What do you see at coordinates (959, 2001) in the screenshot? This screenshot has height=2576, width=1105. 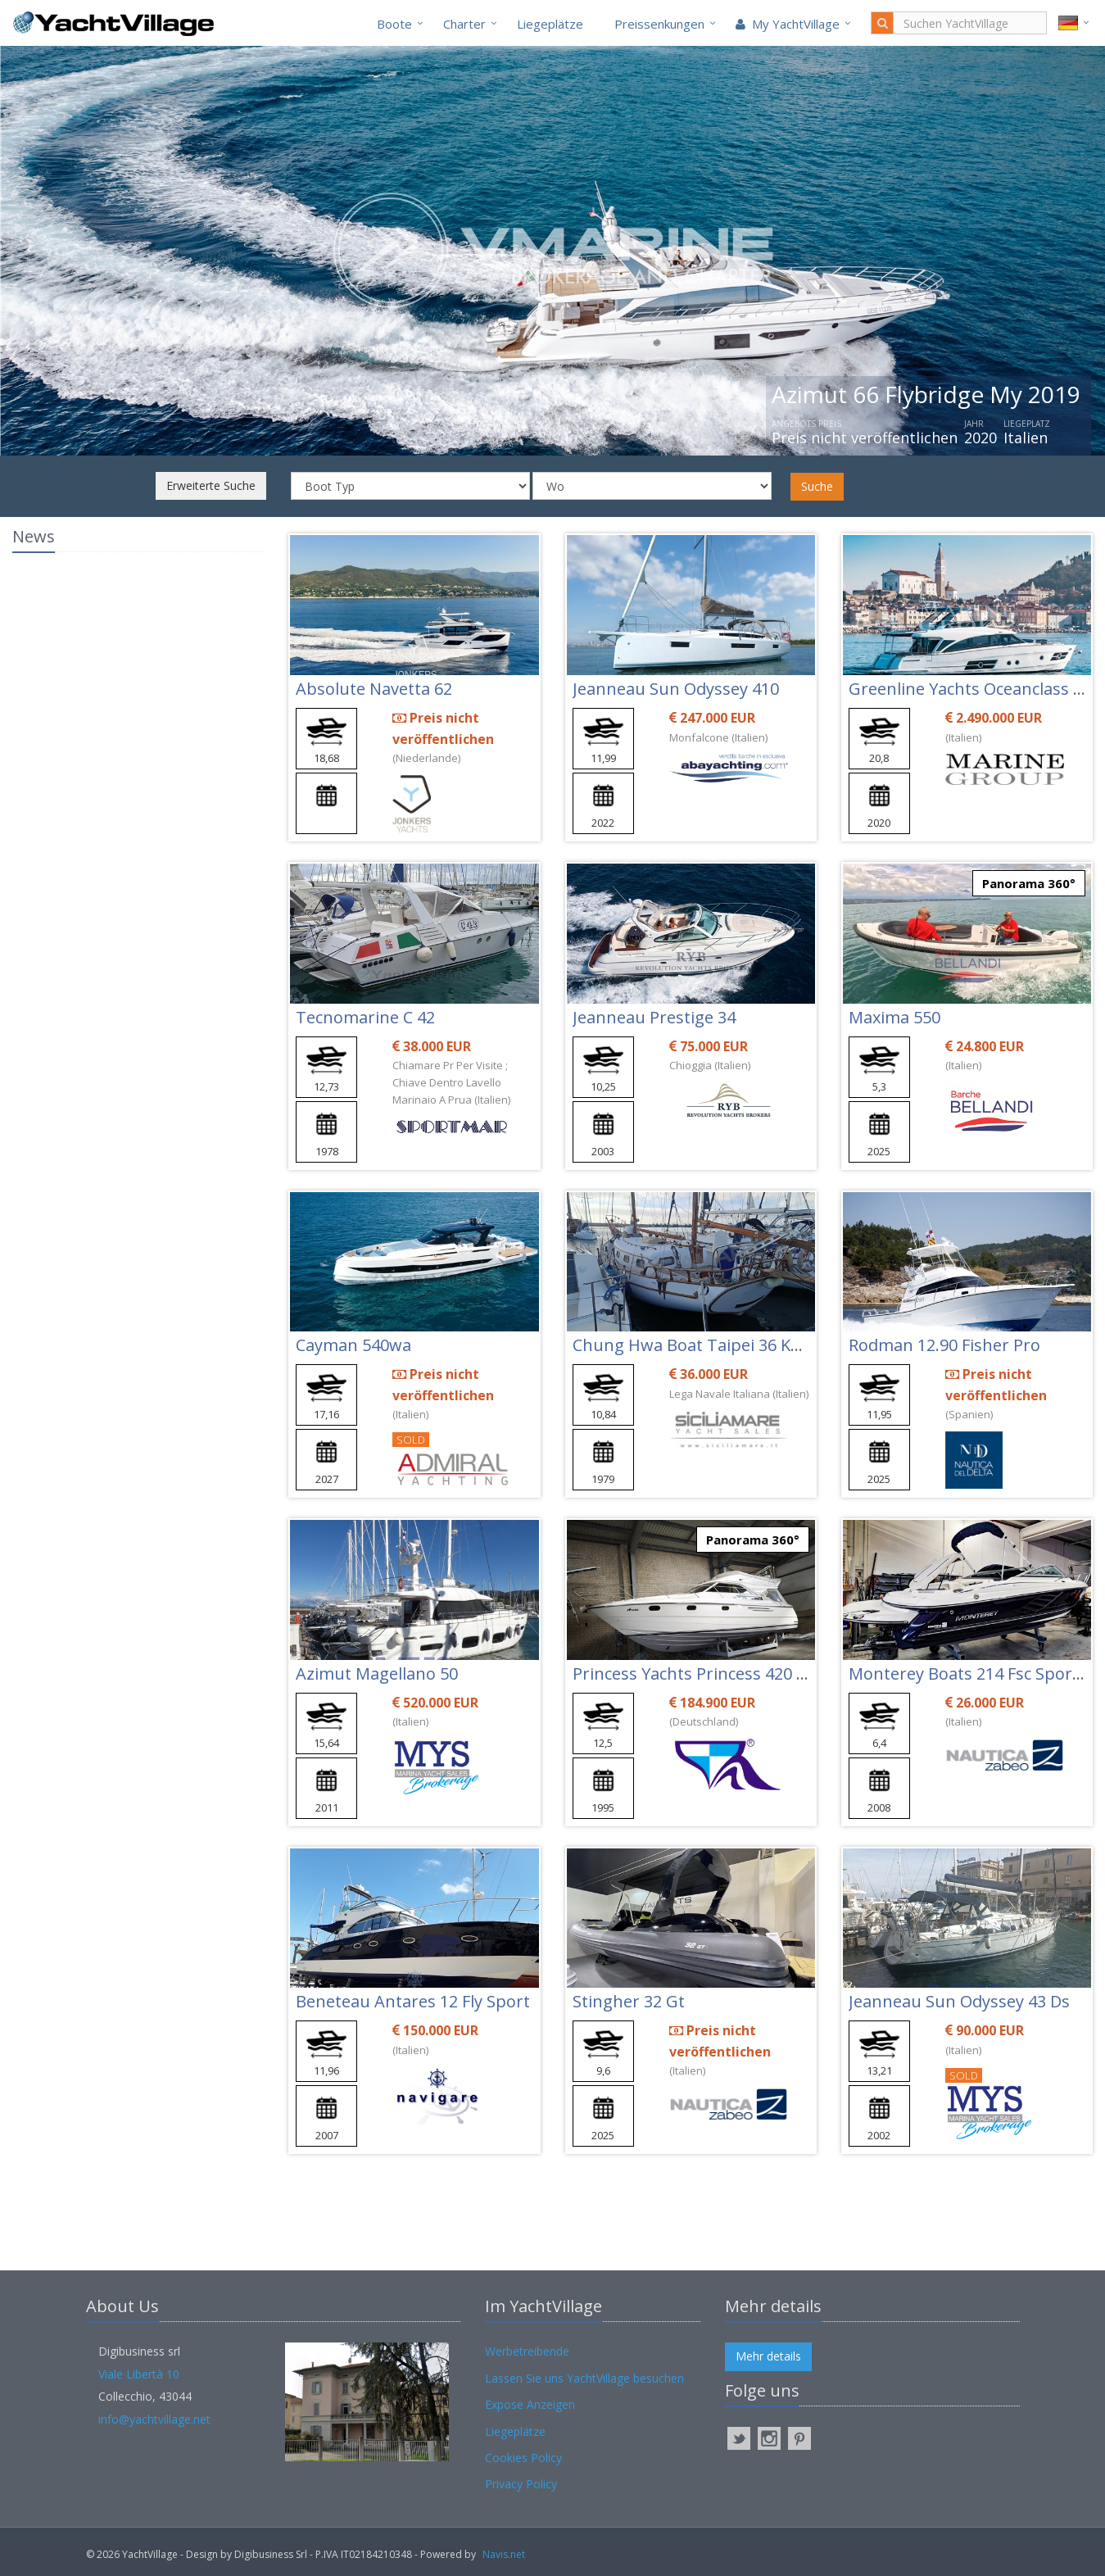 I see `Jeanneau Sun Odyssey 43 Ds` at bounding box center [959, 2001].